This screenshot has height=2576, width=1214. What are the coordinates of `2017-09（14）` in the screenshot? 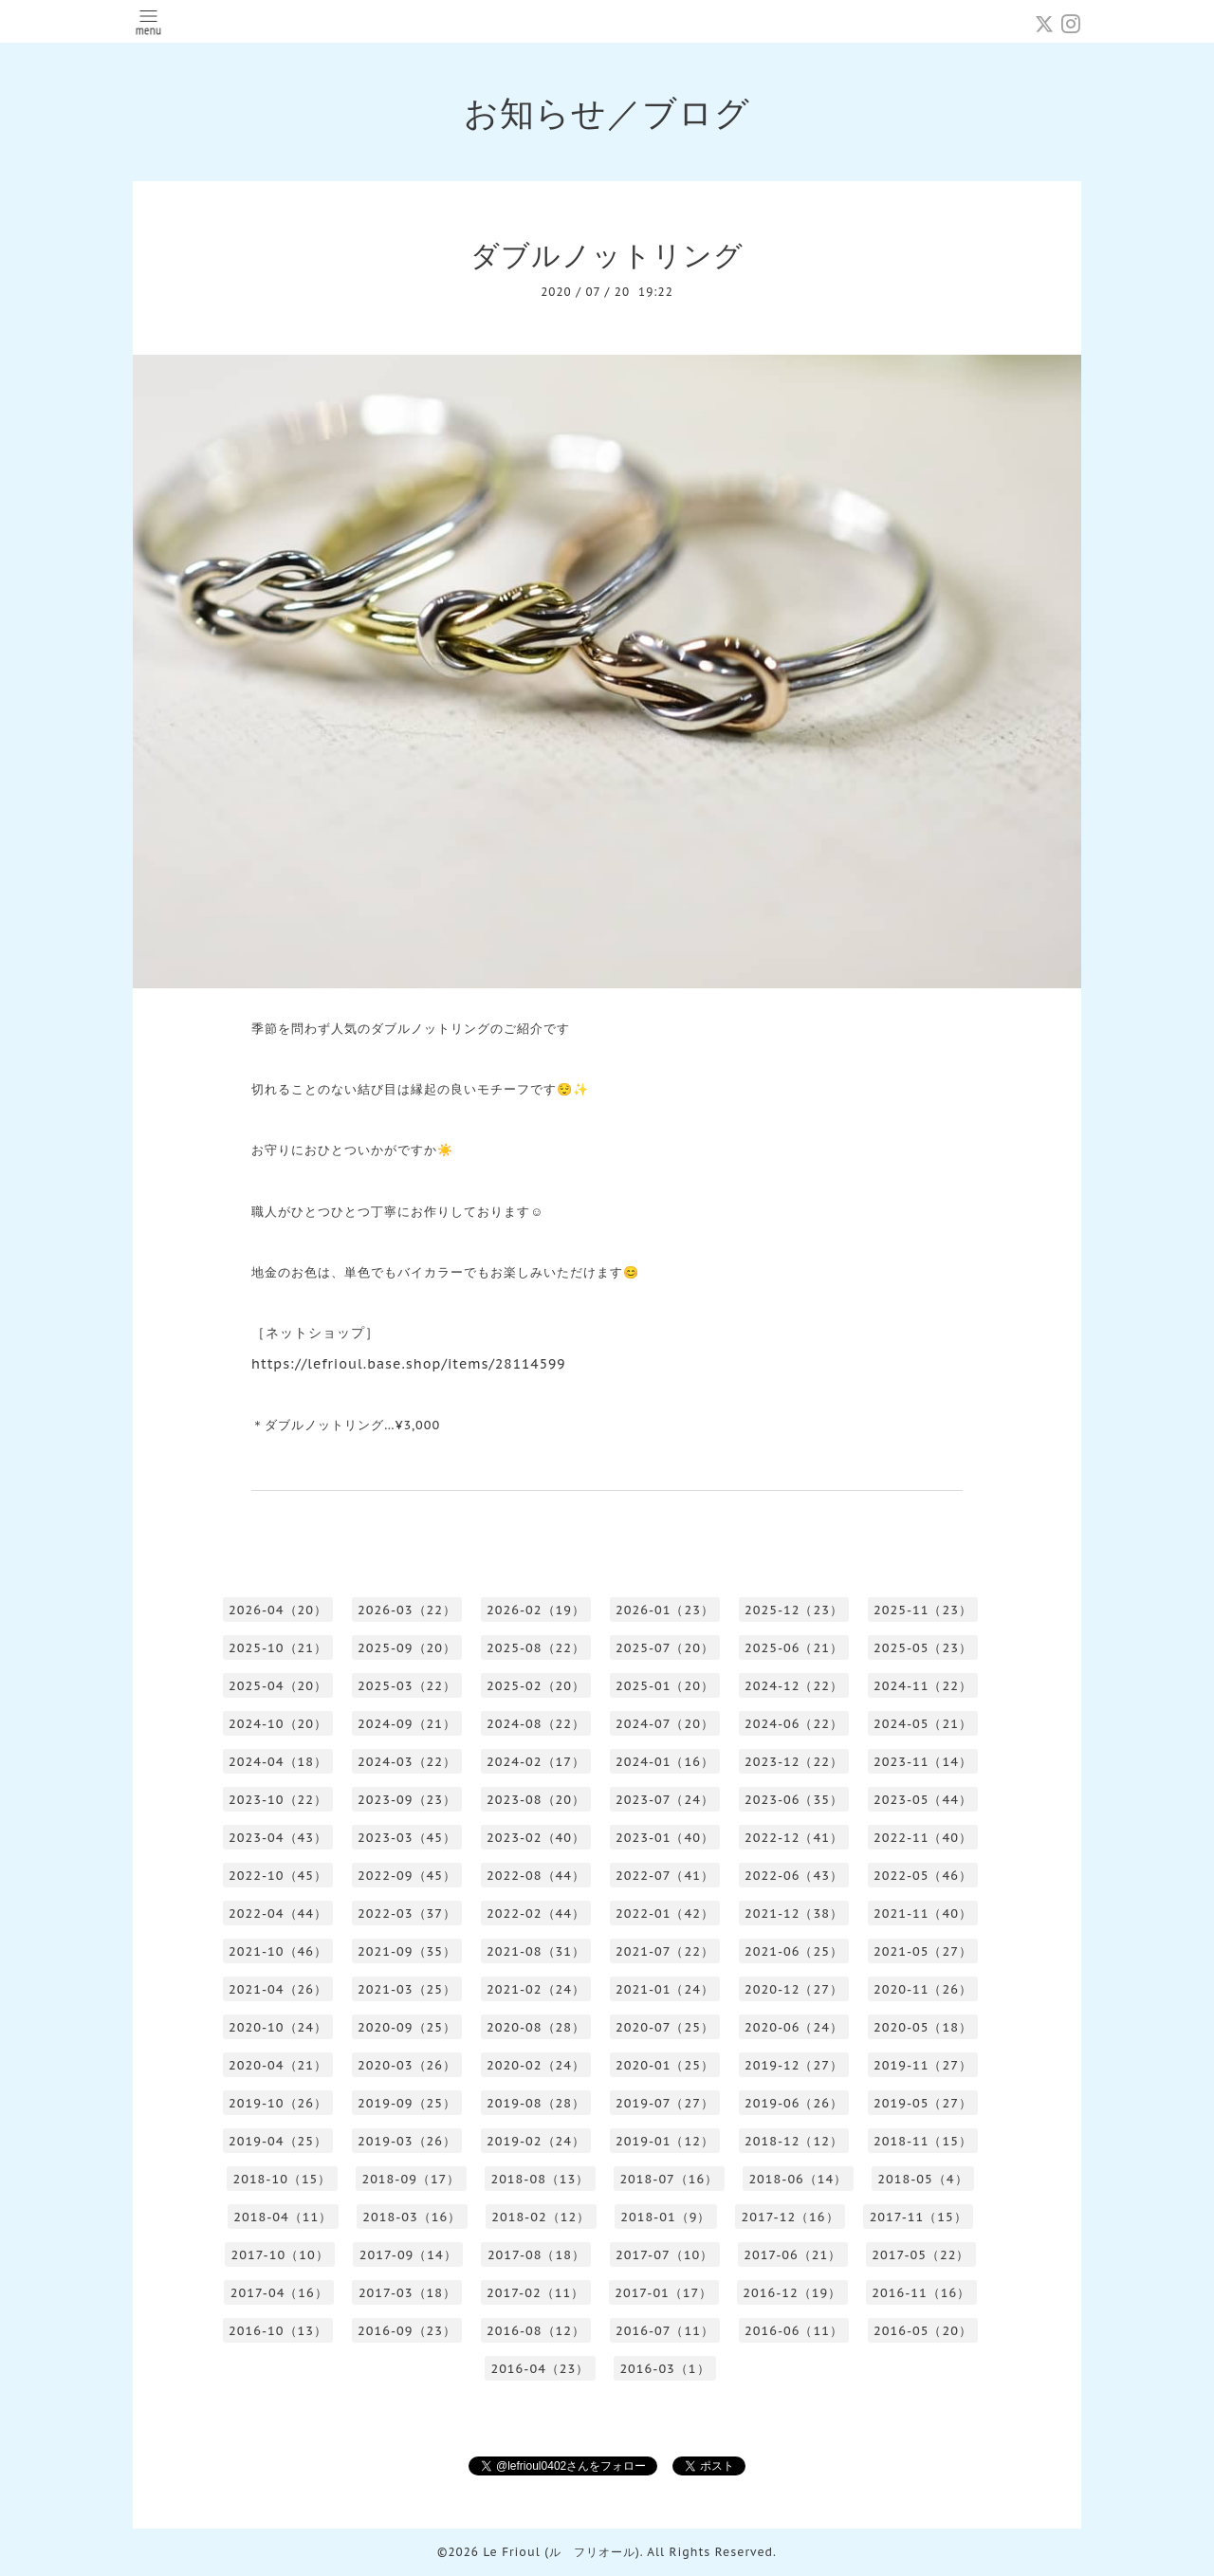 It's located at (408, 2255).